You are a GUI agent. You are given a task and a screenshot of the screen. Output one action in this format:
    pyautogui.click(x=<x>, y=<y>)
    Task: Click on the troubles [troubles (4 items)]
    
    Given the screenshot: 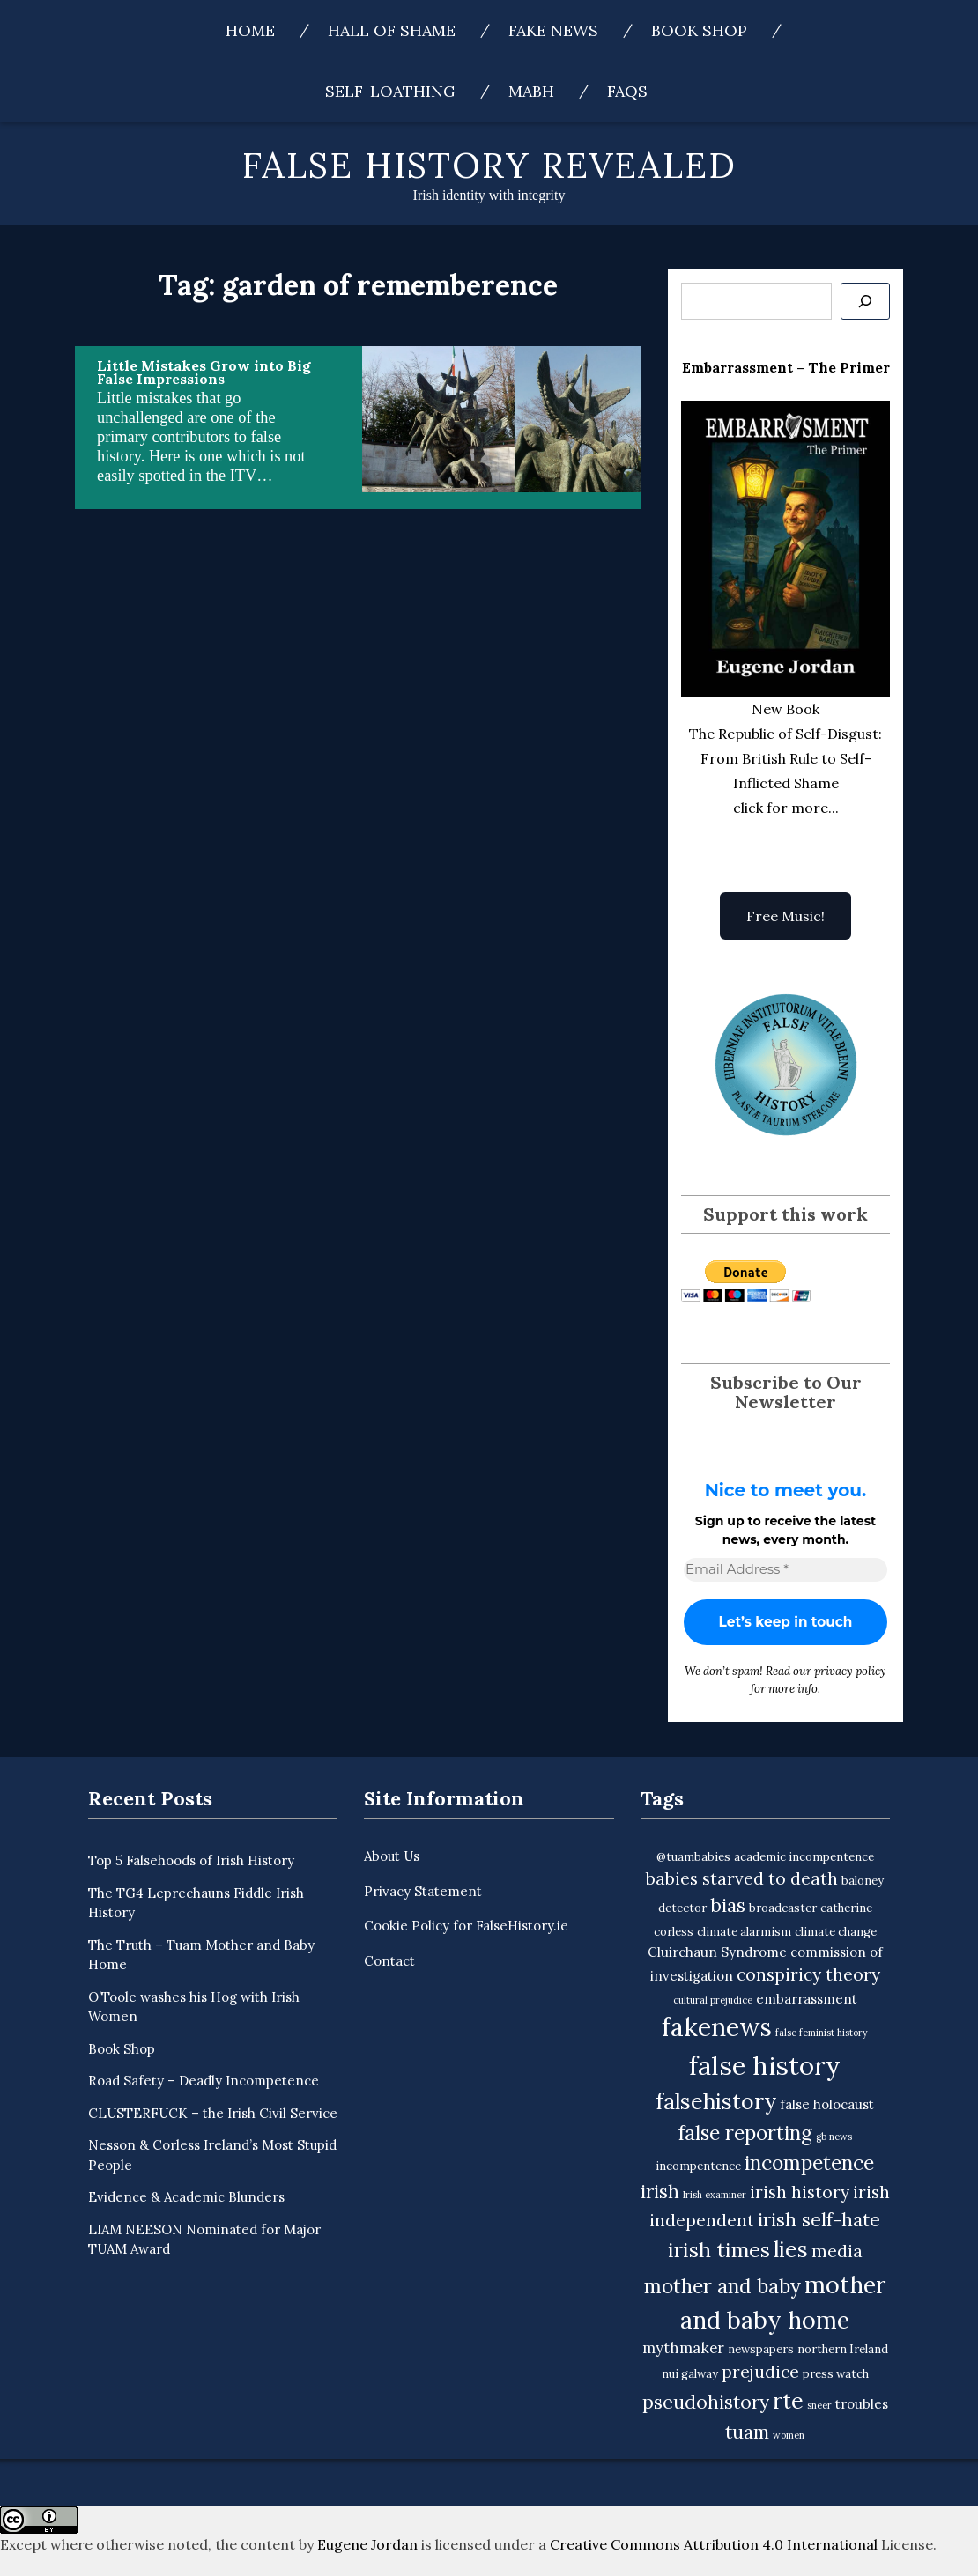 What is the action you would take?
    pyautogui.click(x=861, y=2403)
    